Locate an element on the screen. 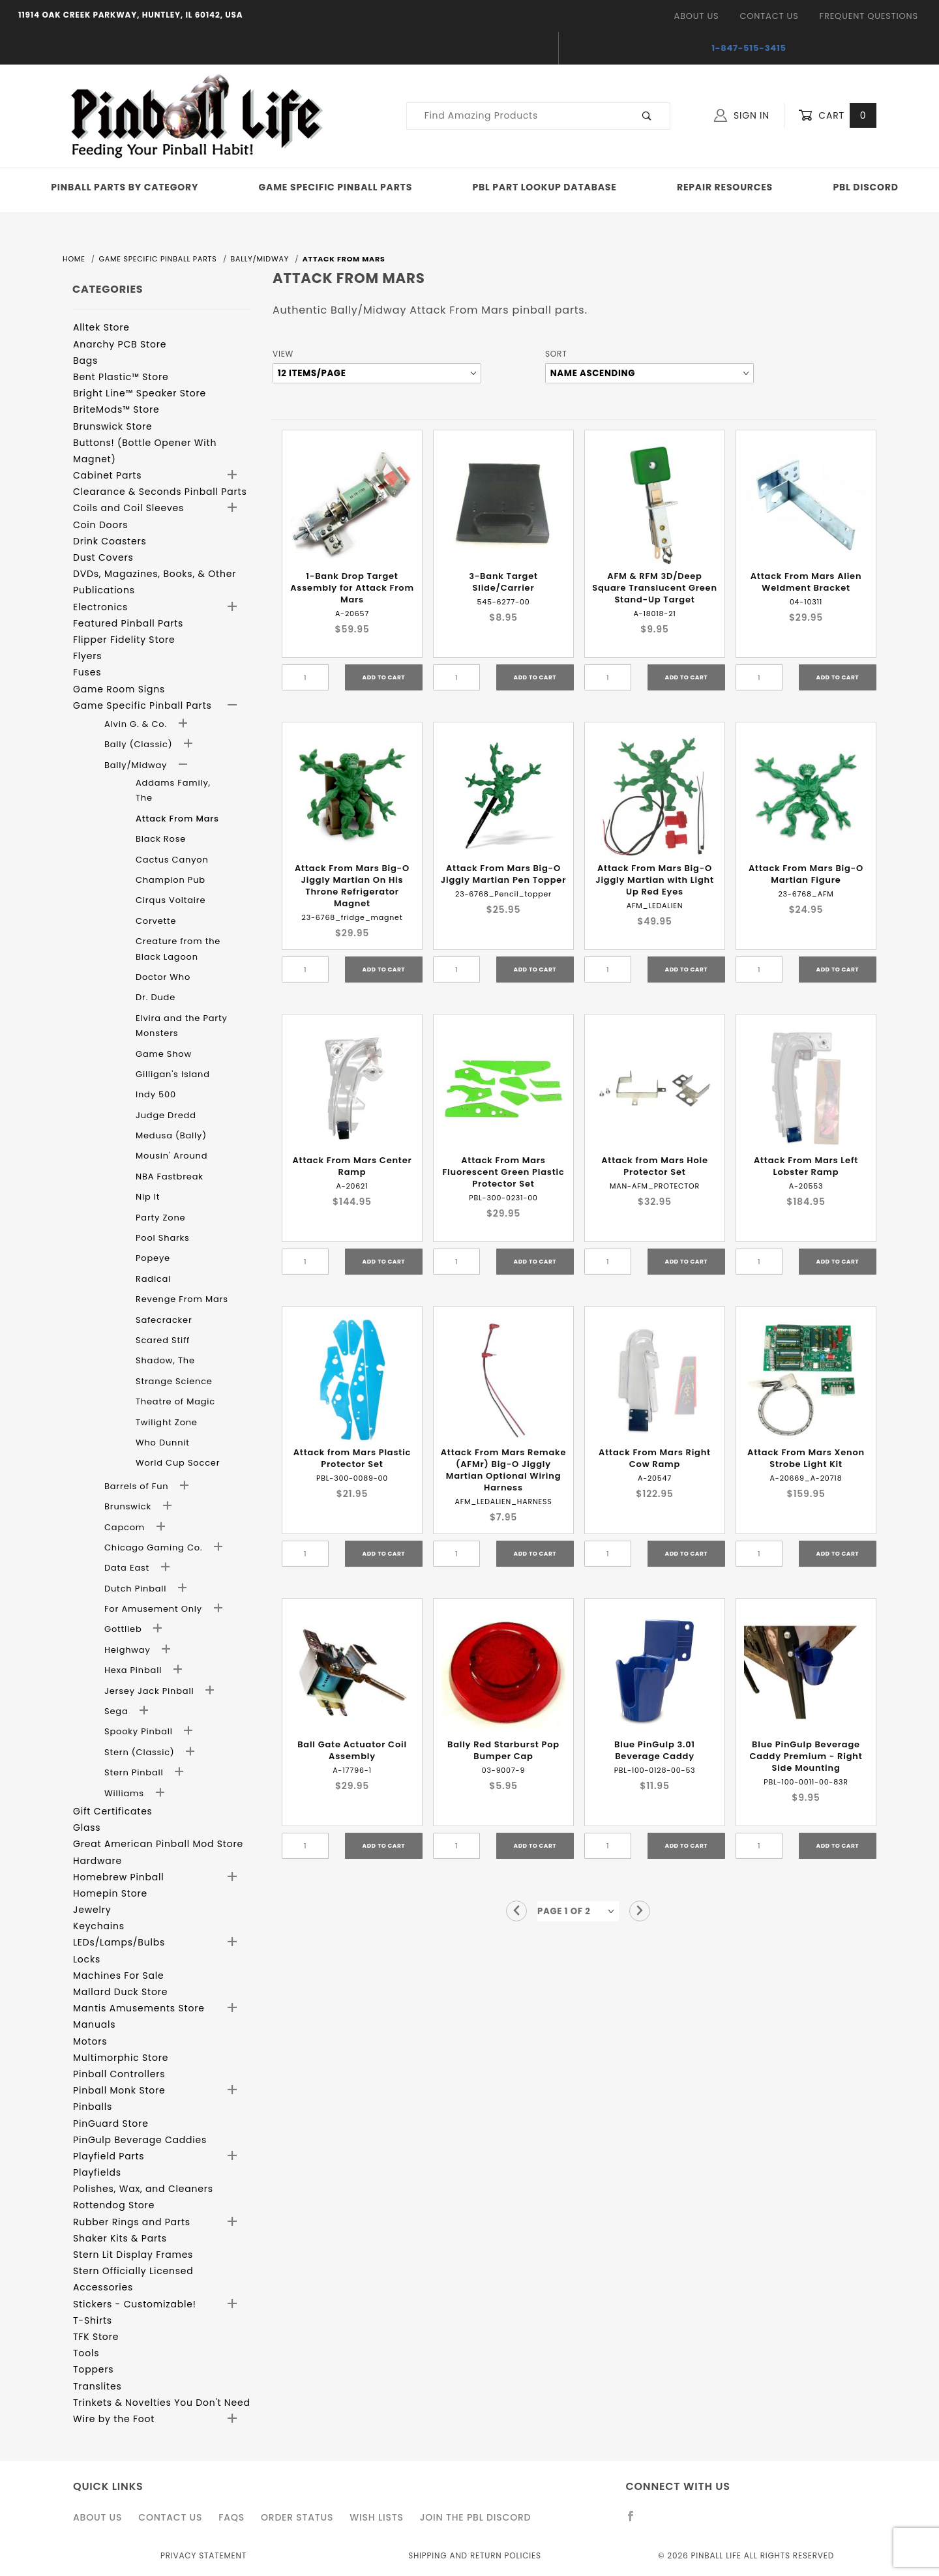 This screenshot has height=2576, width=939. View is located at coordinates (283, 353).